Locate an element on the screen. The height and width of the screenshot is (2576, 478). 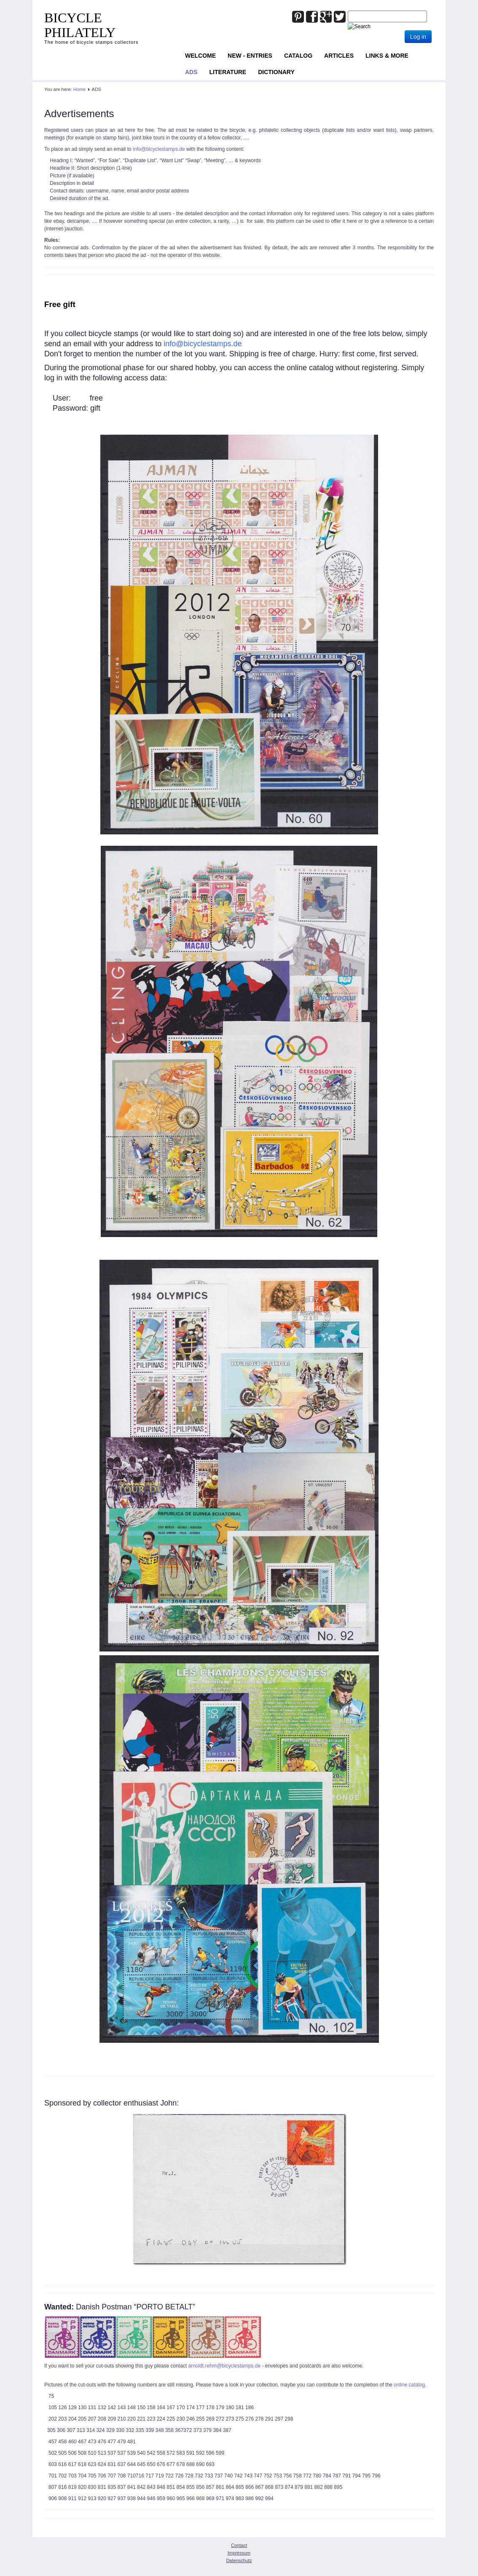
NEW - ENTRIES is located at coordinates (250, 55).